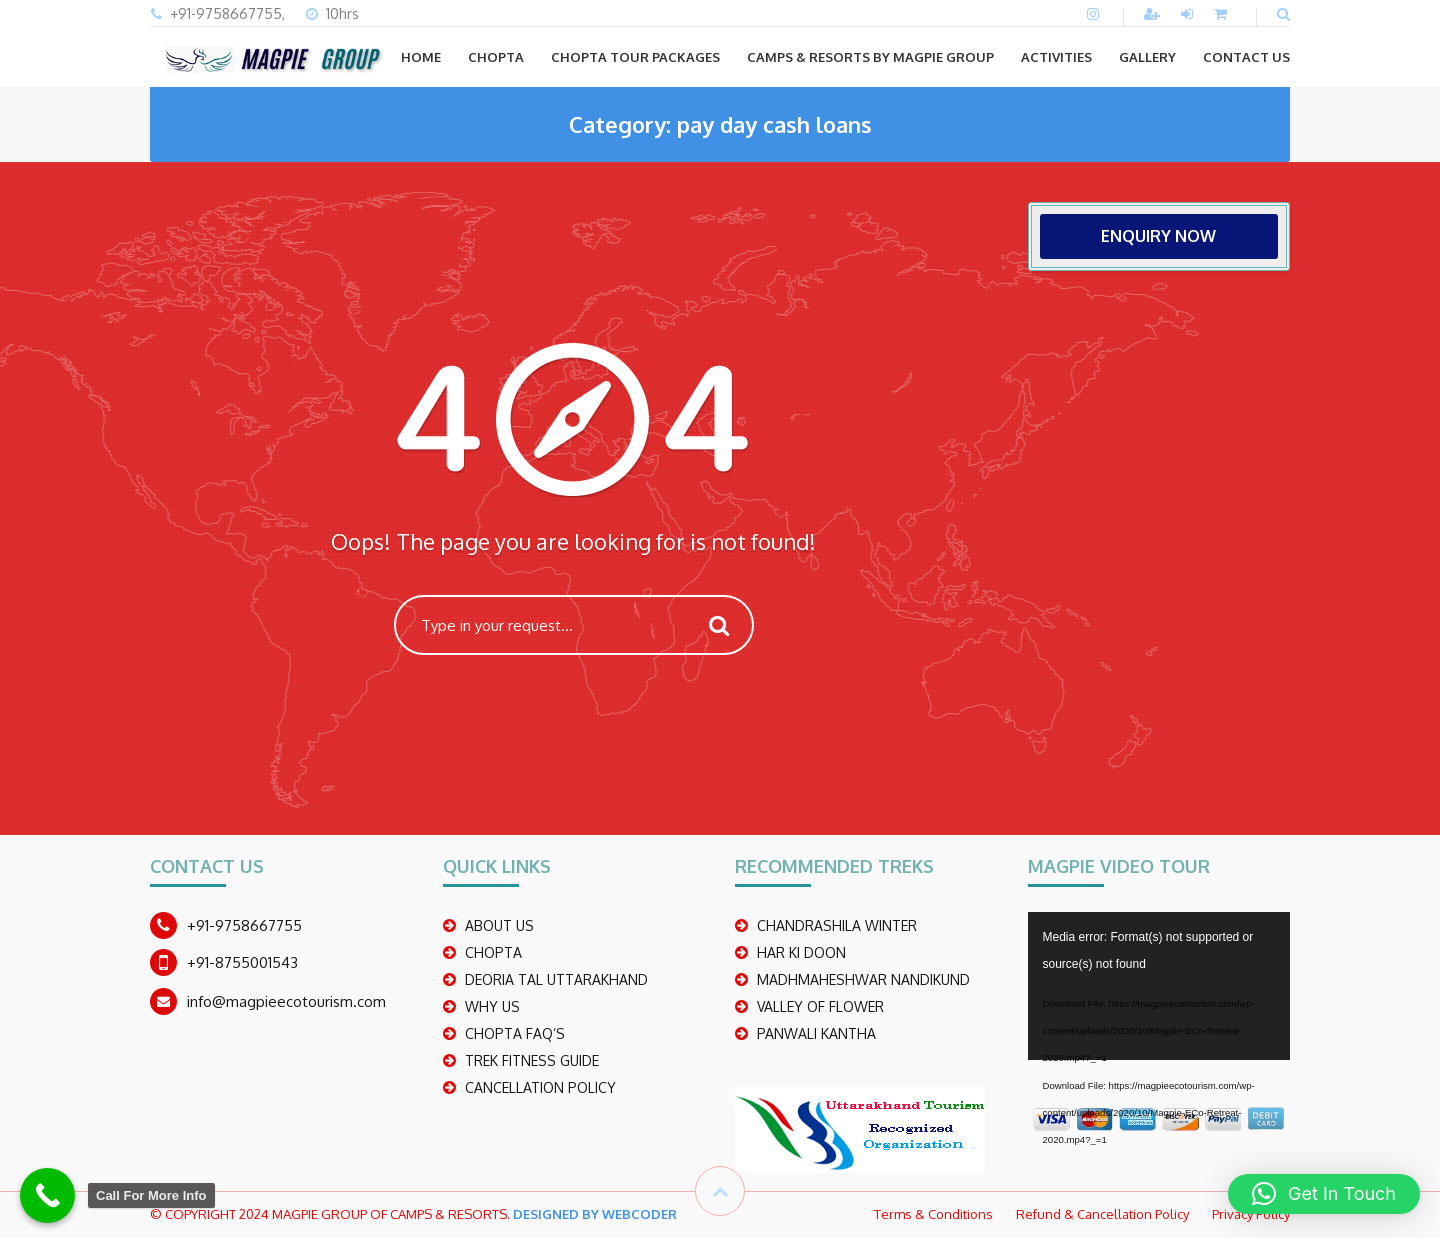 The height and width of the screenshot is (1238, 1440). What do you see at coordinates (820, 1006) in the screenshot?
I see `Valley Of Flower` at bounding box center [820, 1006].